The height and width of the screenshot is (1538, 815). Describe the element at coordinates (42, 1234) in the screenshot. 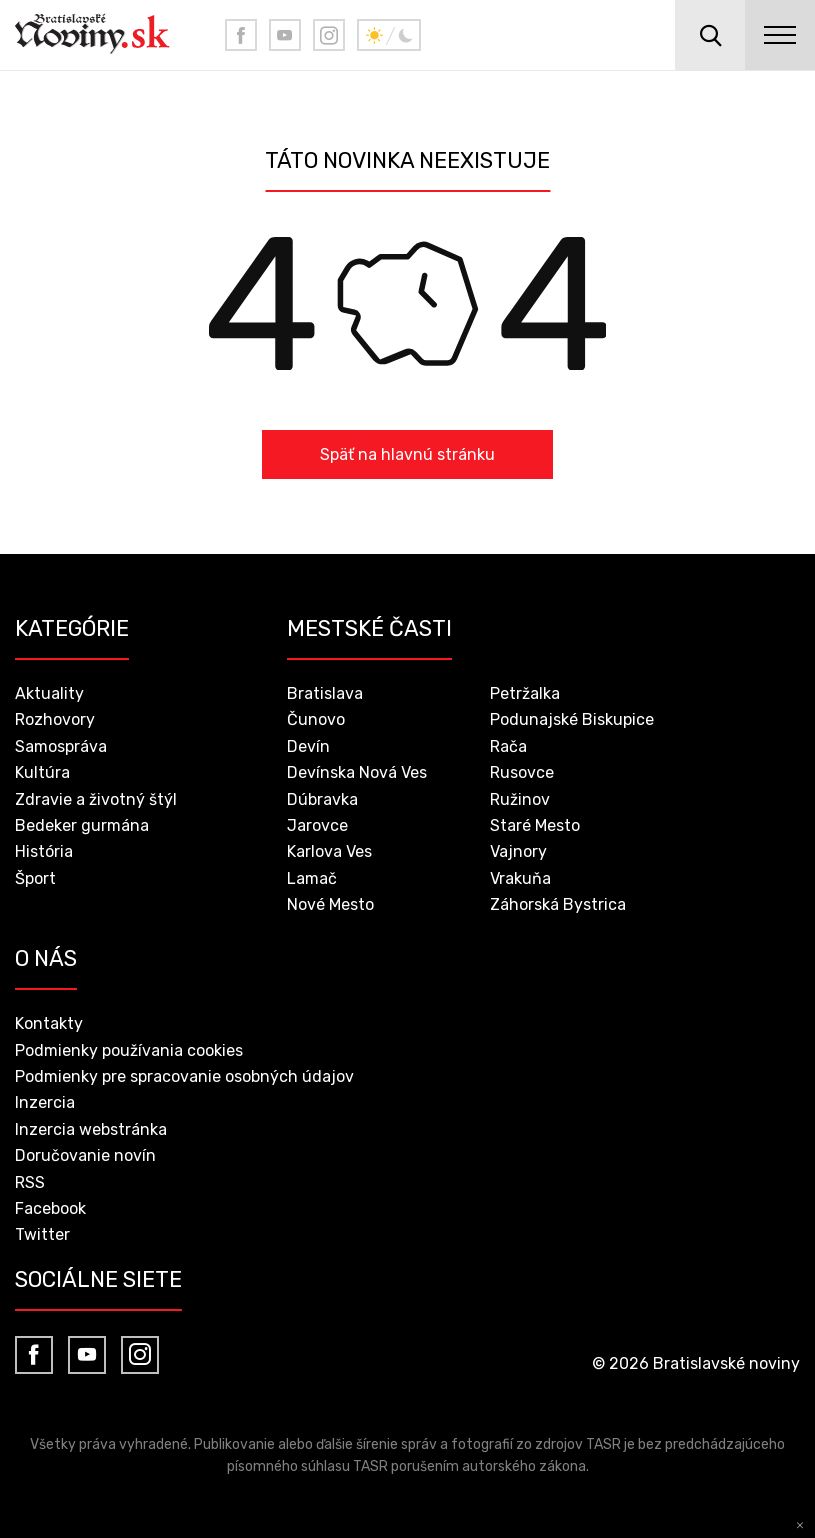

I see `Twitter` at that location.